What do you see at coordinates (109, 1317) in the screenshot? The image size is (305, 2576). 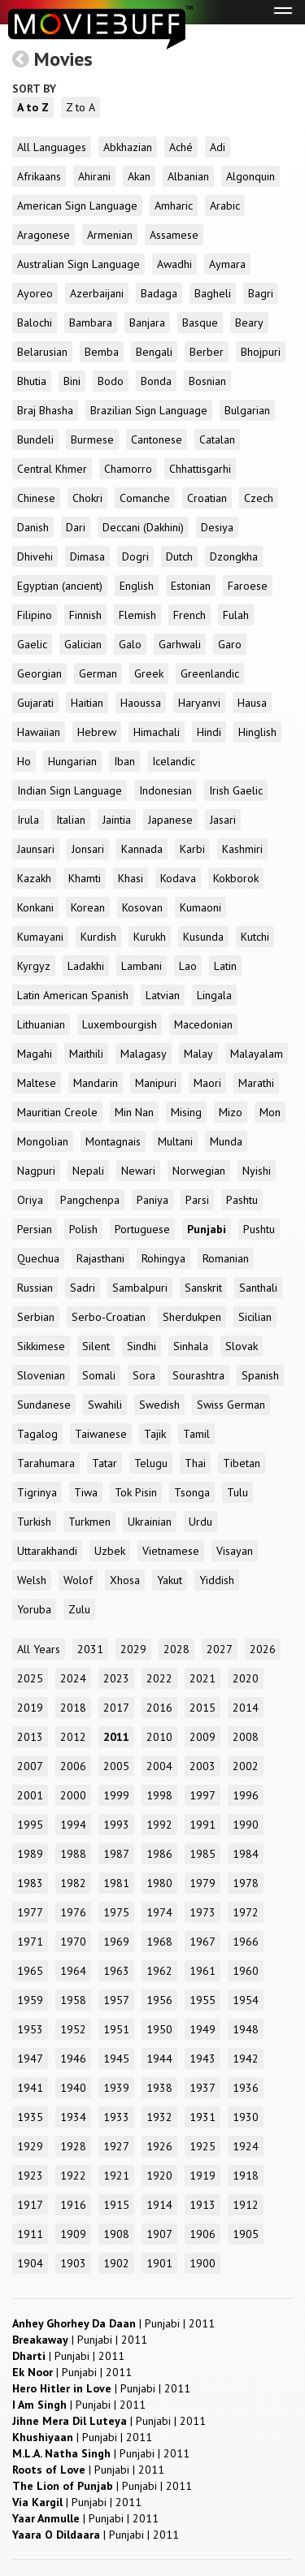 I see `Serbo-Croatian` at bounding box center [109, 1317].